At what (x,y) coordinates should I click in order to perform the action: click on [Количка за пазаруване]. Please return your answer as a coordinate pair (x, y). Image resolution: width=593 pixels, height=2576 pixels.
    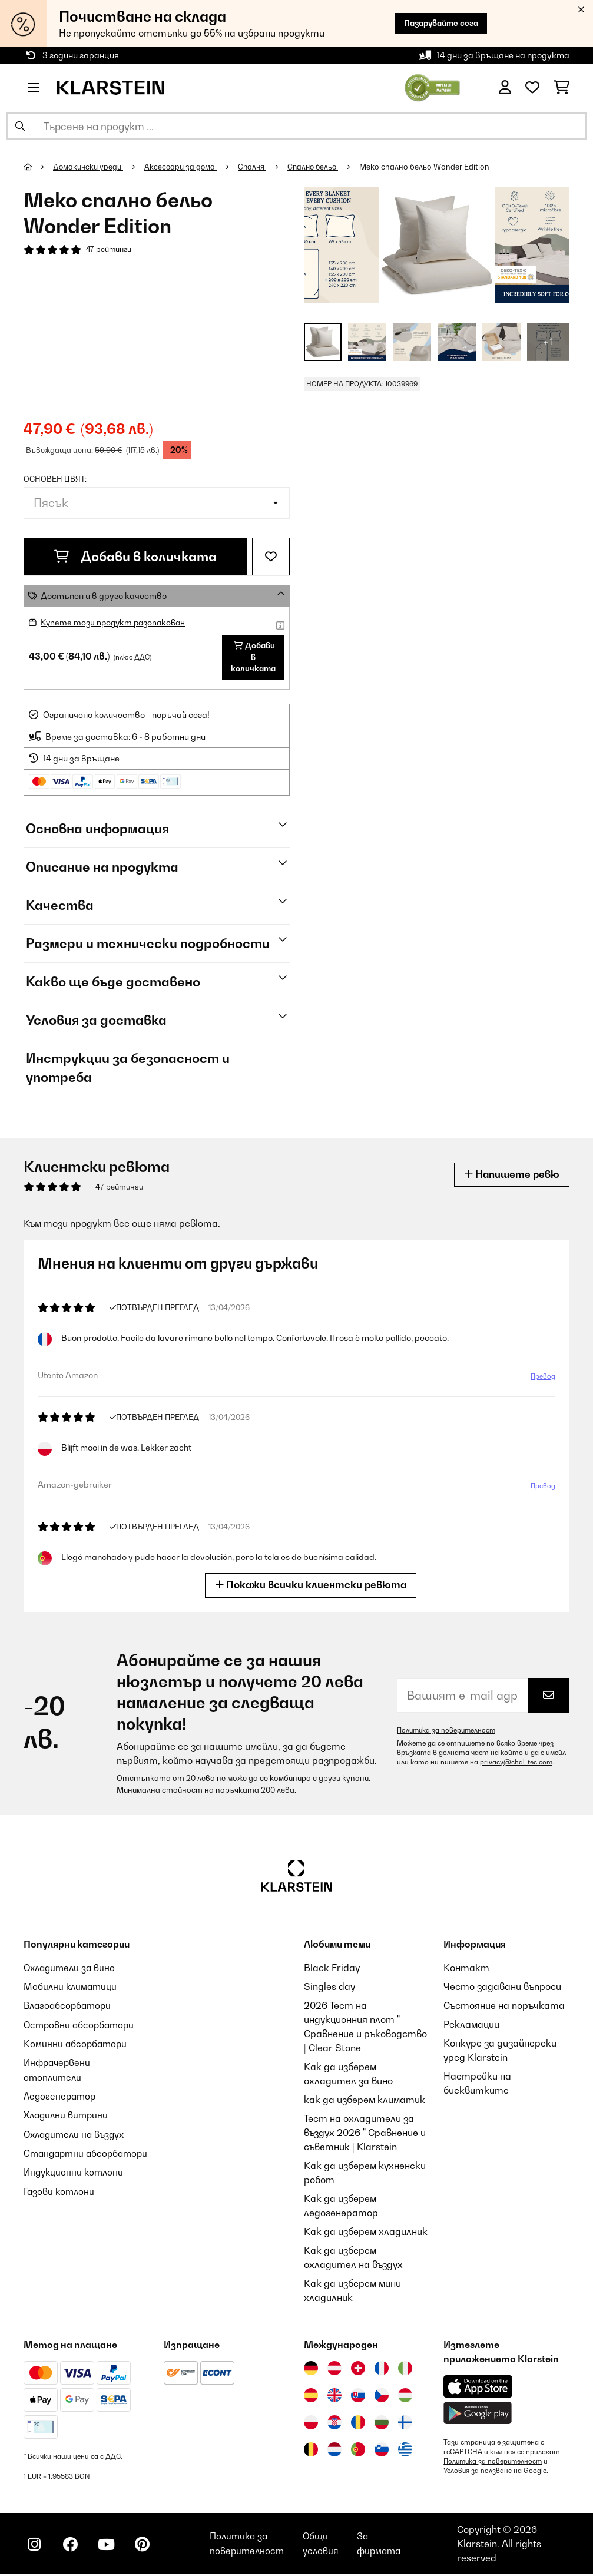
    Looking at the image, I should click on (561, 87).